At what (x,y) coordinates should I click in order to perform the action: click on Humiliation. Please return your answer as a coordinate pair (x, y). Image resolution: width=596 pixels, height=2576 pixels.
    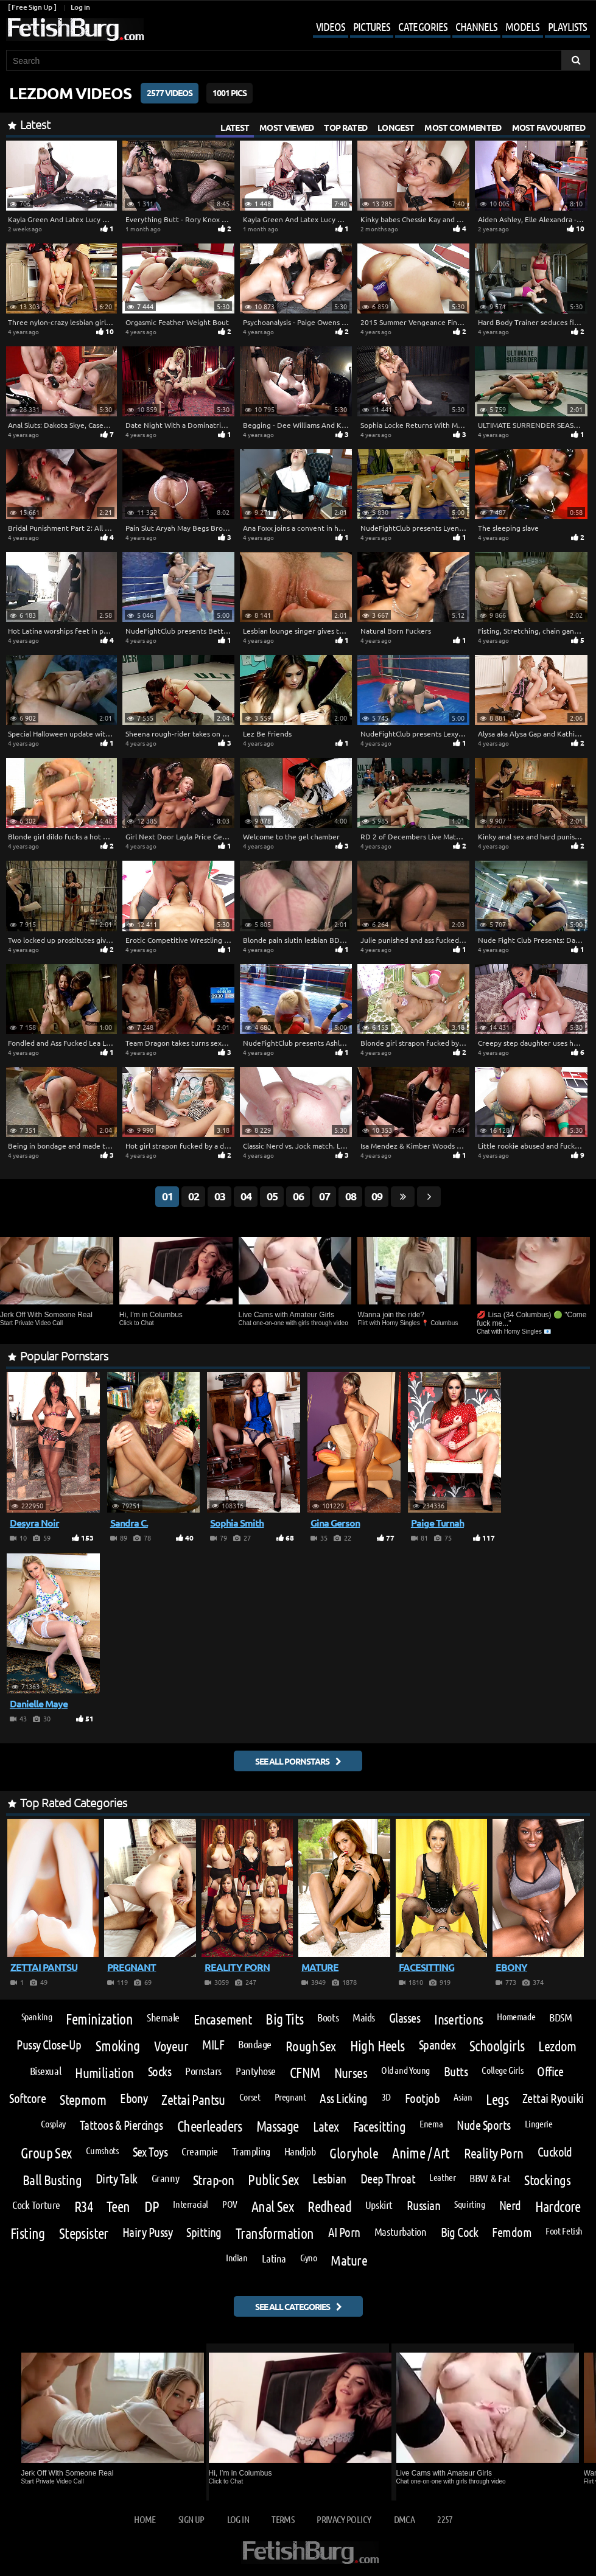
    Looking at the image, I should click on (104, 2072).